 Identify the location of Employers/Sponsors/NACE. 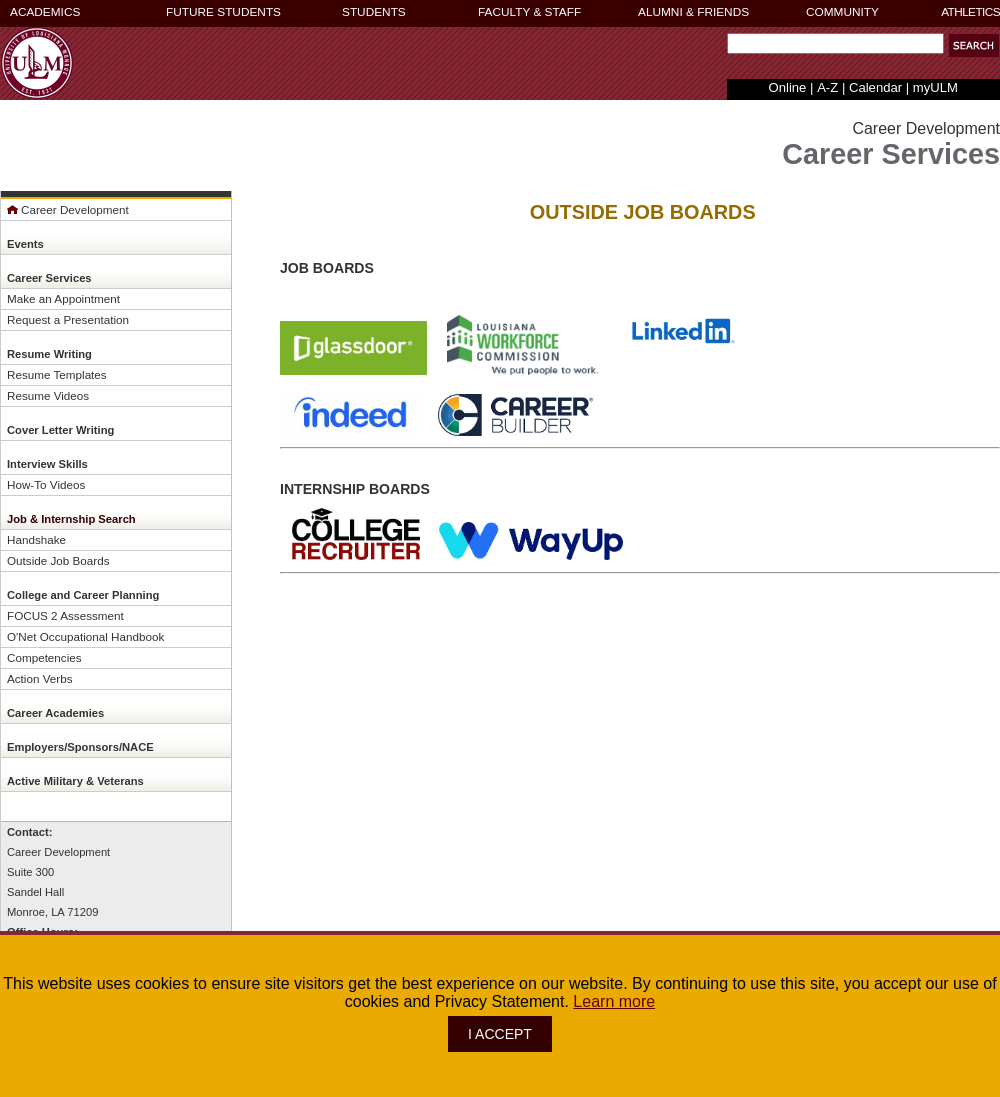
(80, 747).